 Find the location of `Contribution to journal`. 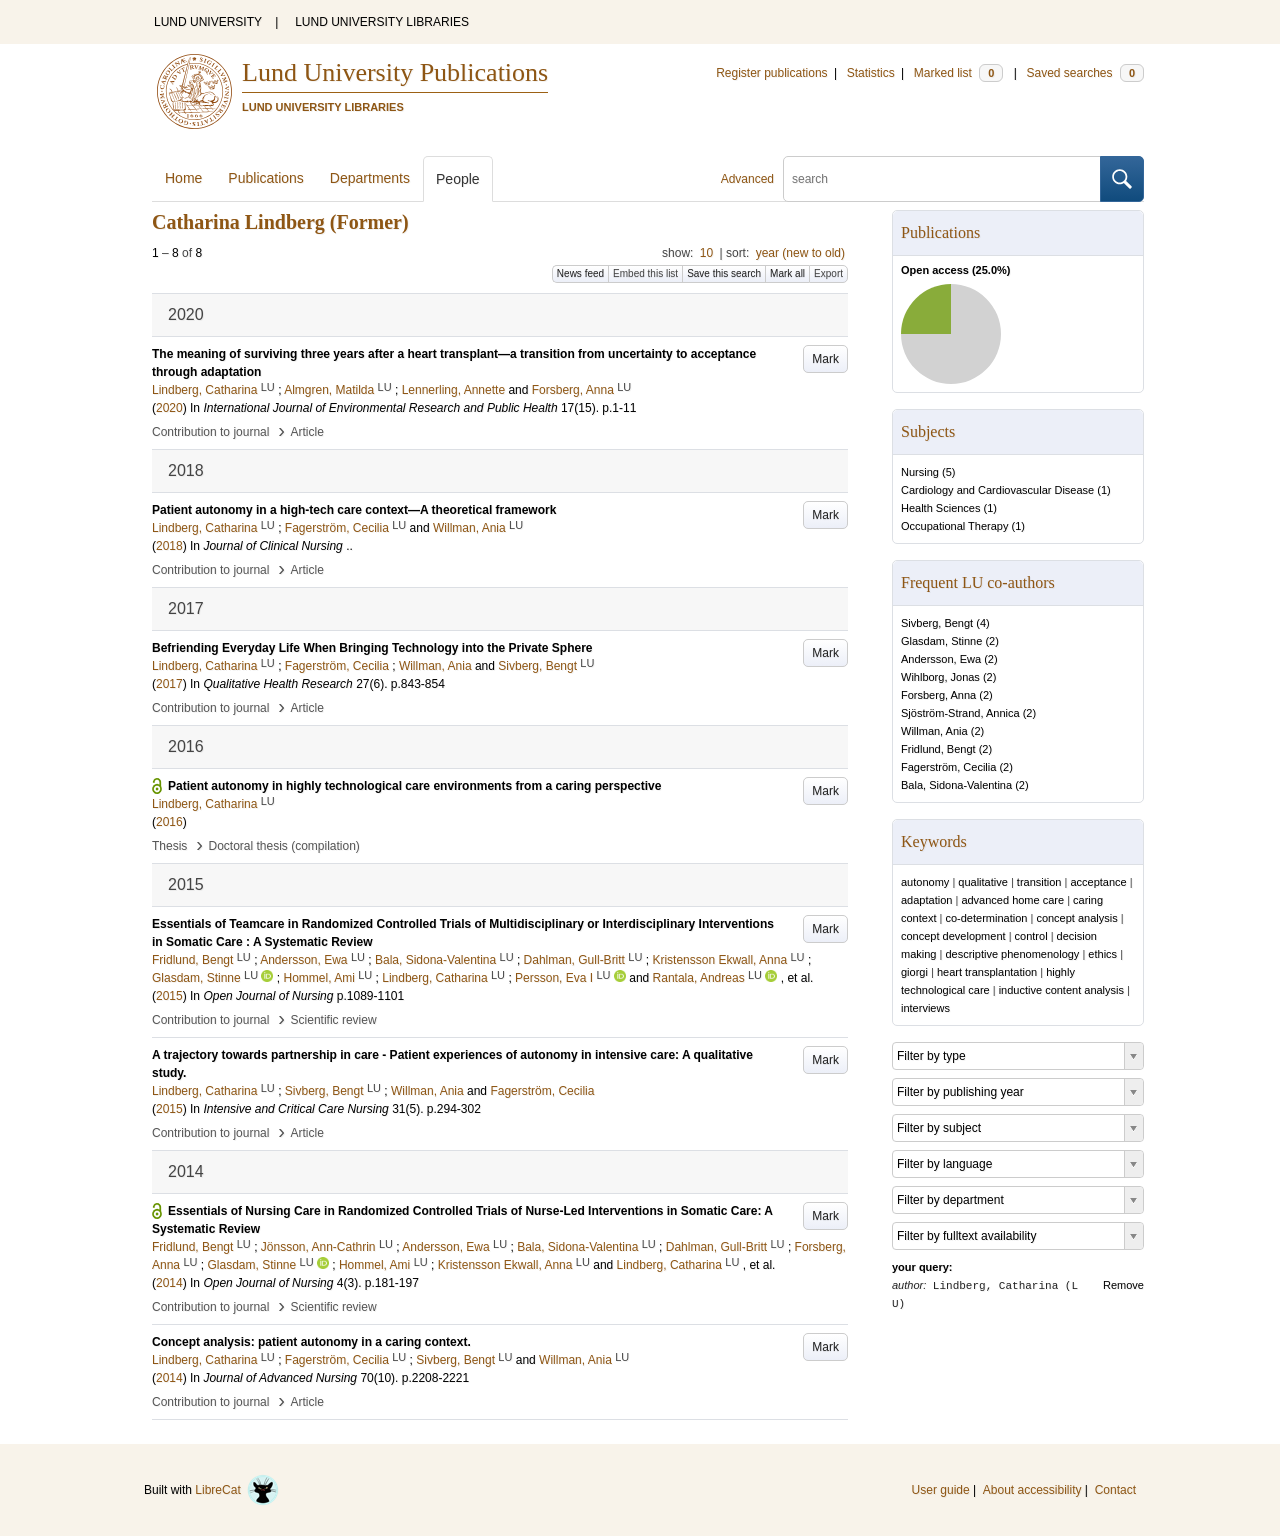

Contribution to journal is located at coordinates (210, 432).